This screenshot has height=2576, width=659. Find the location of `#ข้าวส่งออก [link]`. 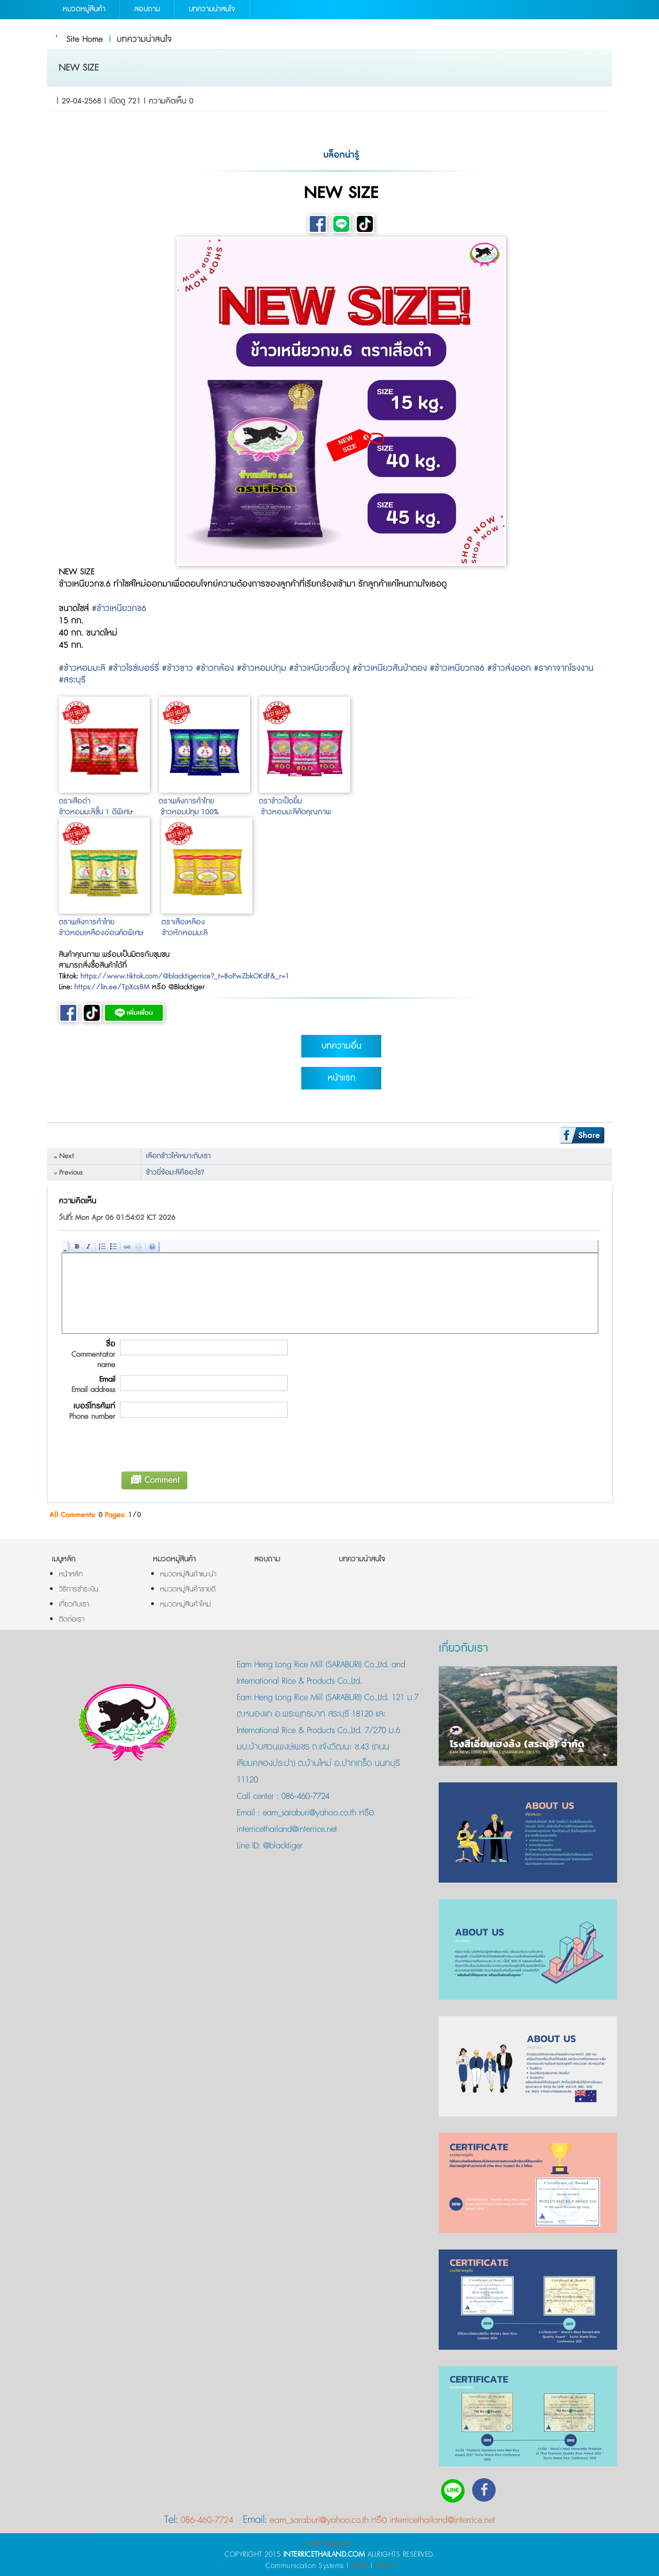

#ข้าวส่งออก [link] is located at coordinates (509, 668).